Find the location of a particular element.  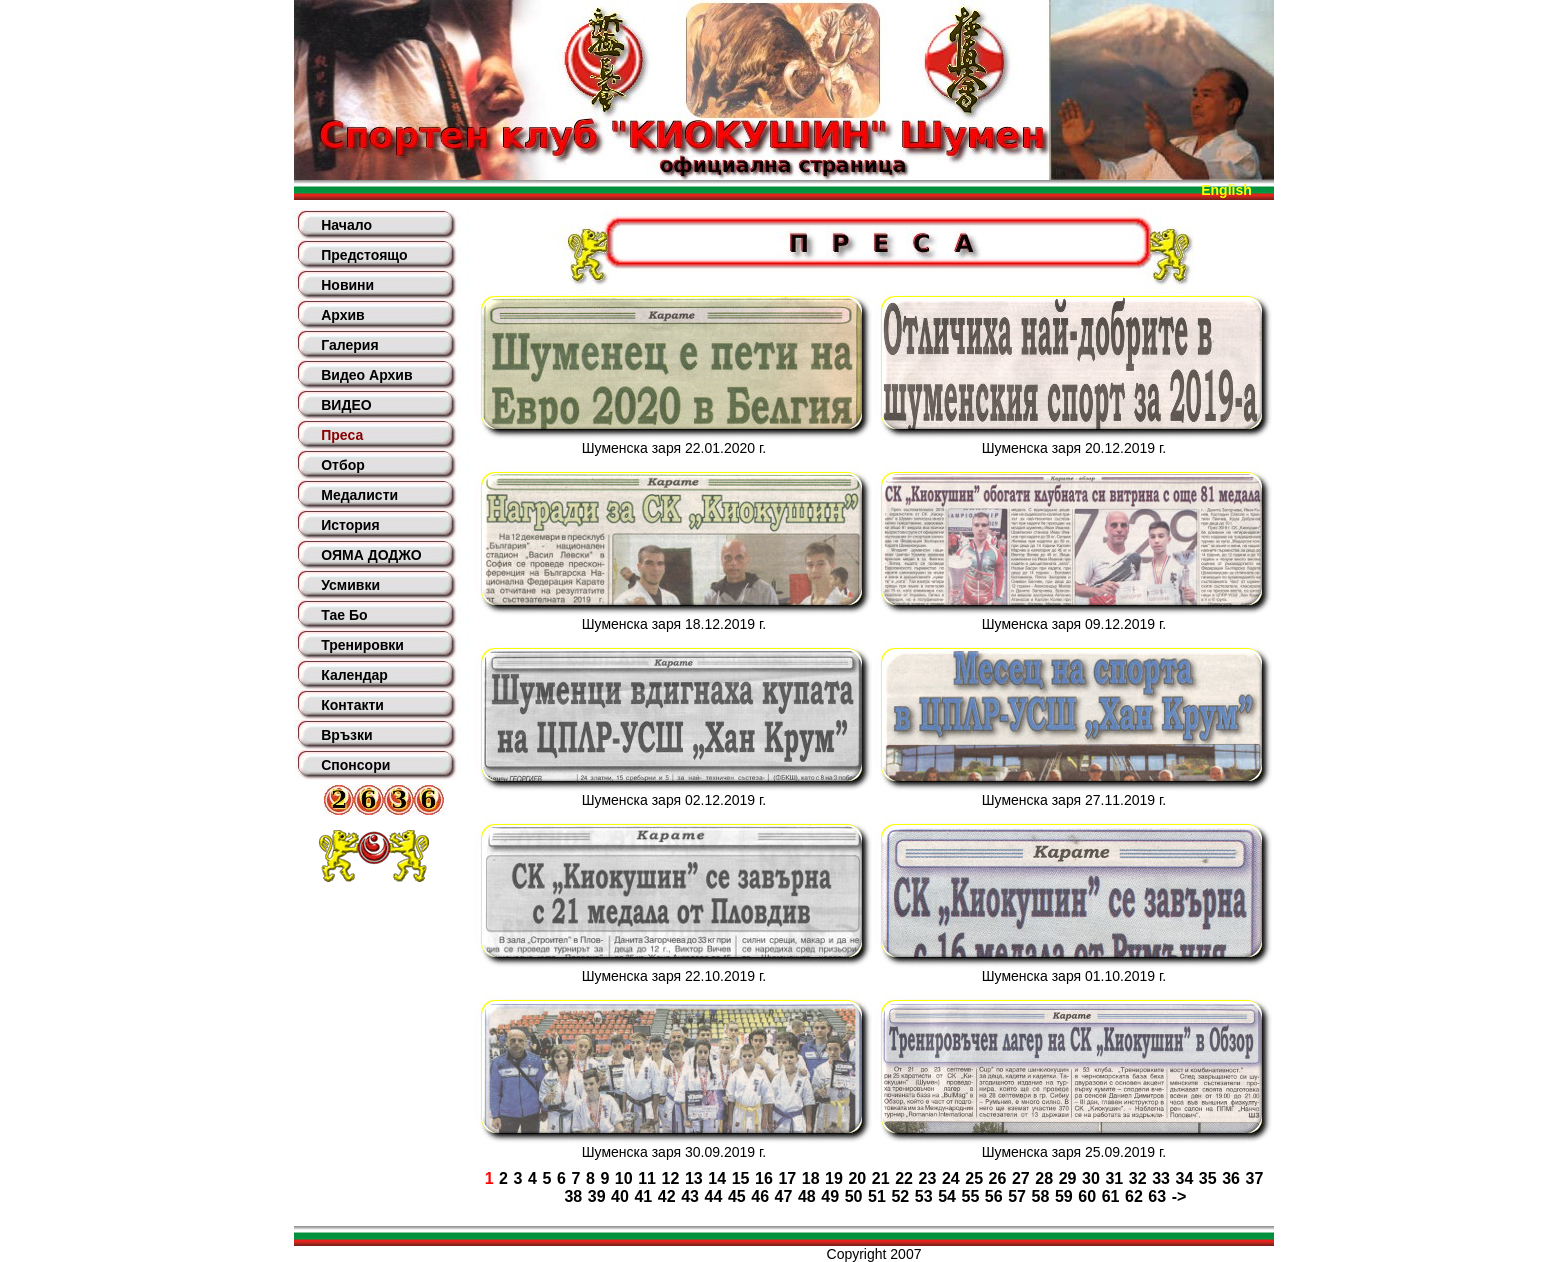

Шуменска заря 25.09.2019 г. is located at coordinates (1074, 1152).